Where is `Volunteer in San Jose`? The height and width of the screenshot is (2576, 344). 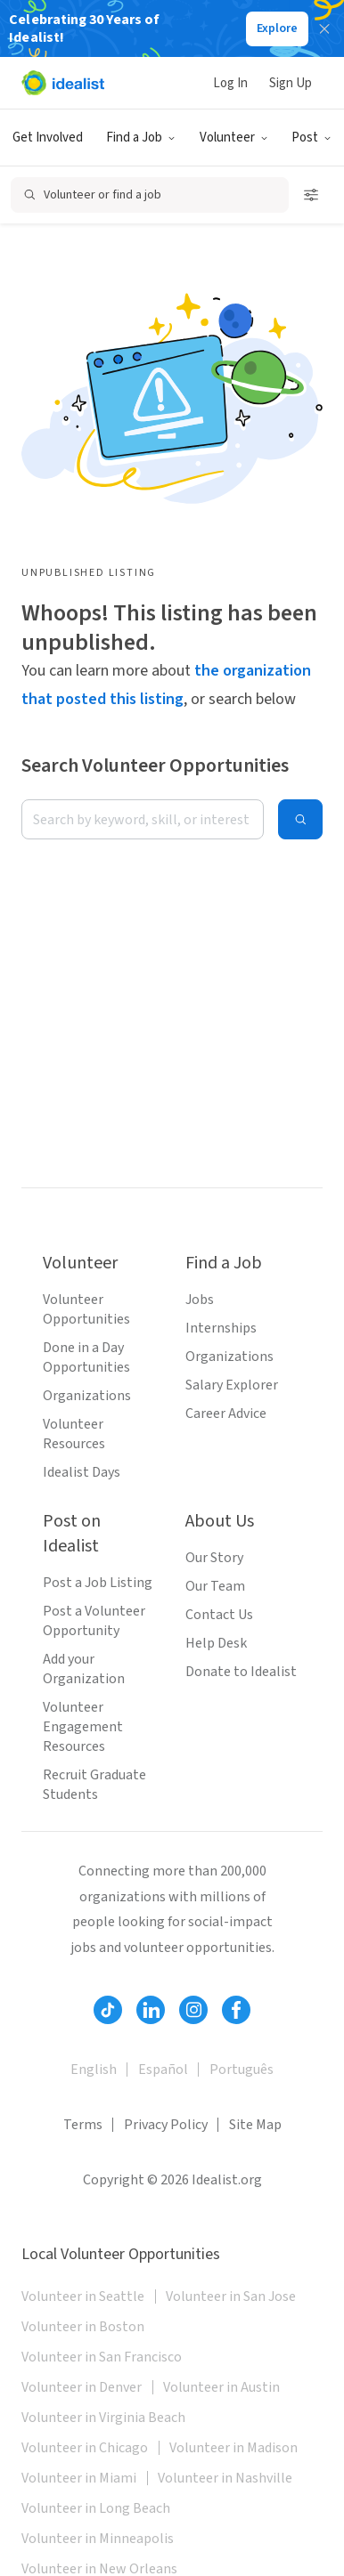
Volunteer in San Jose is located at coordinates (231, 2296).